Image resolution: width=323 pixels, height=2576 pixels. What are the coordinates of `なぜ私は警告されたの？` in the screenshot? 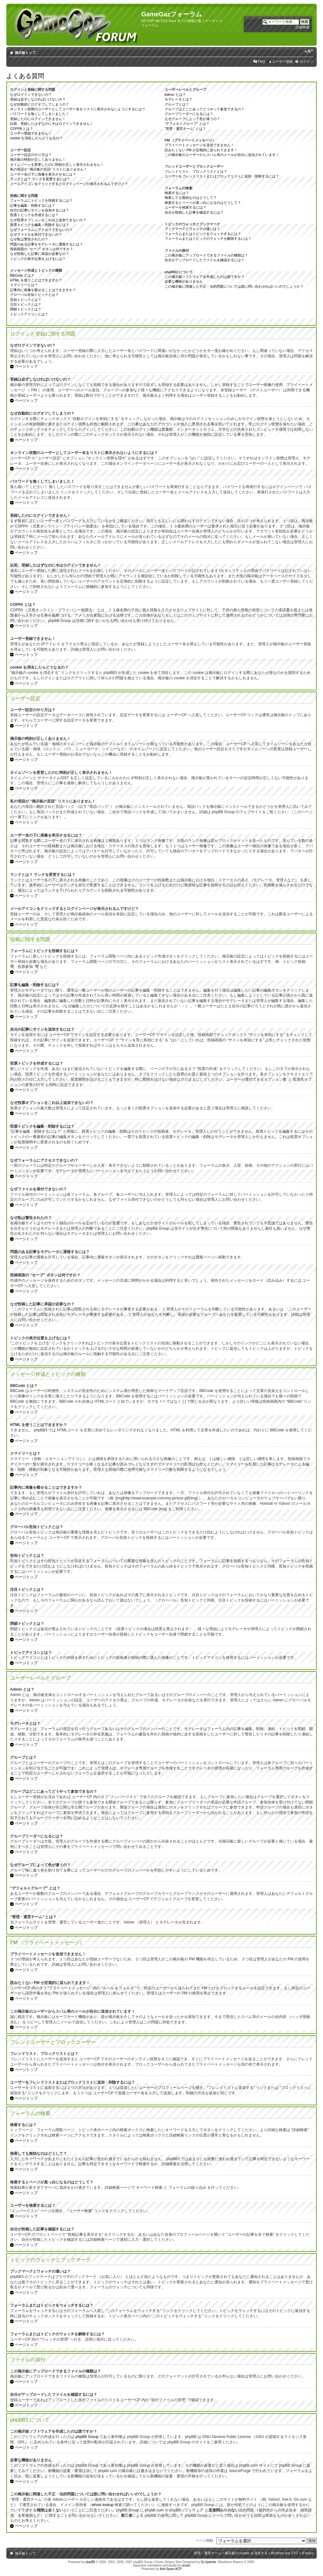 It's located at (29, 239).